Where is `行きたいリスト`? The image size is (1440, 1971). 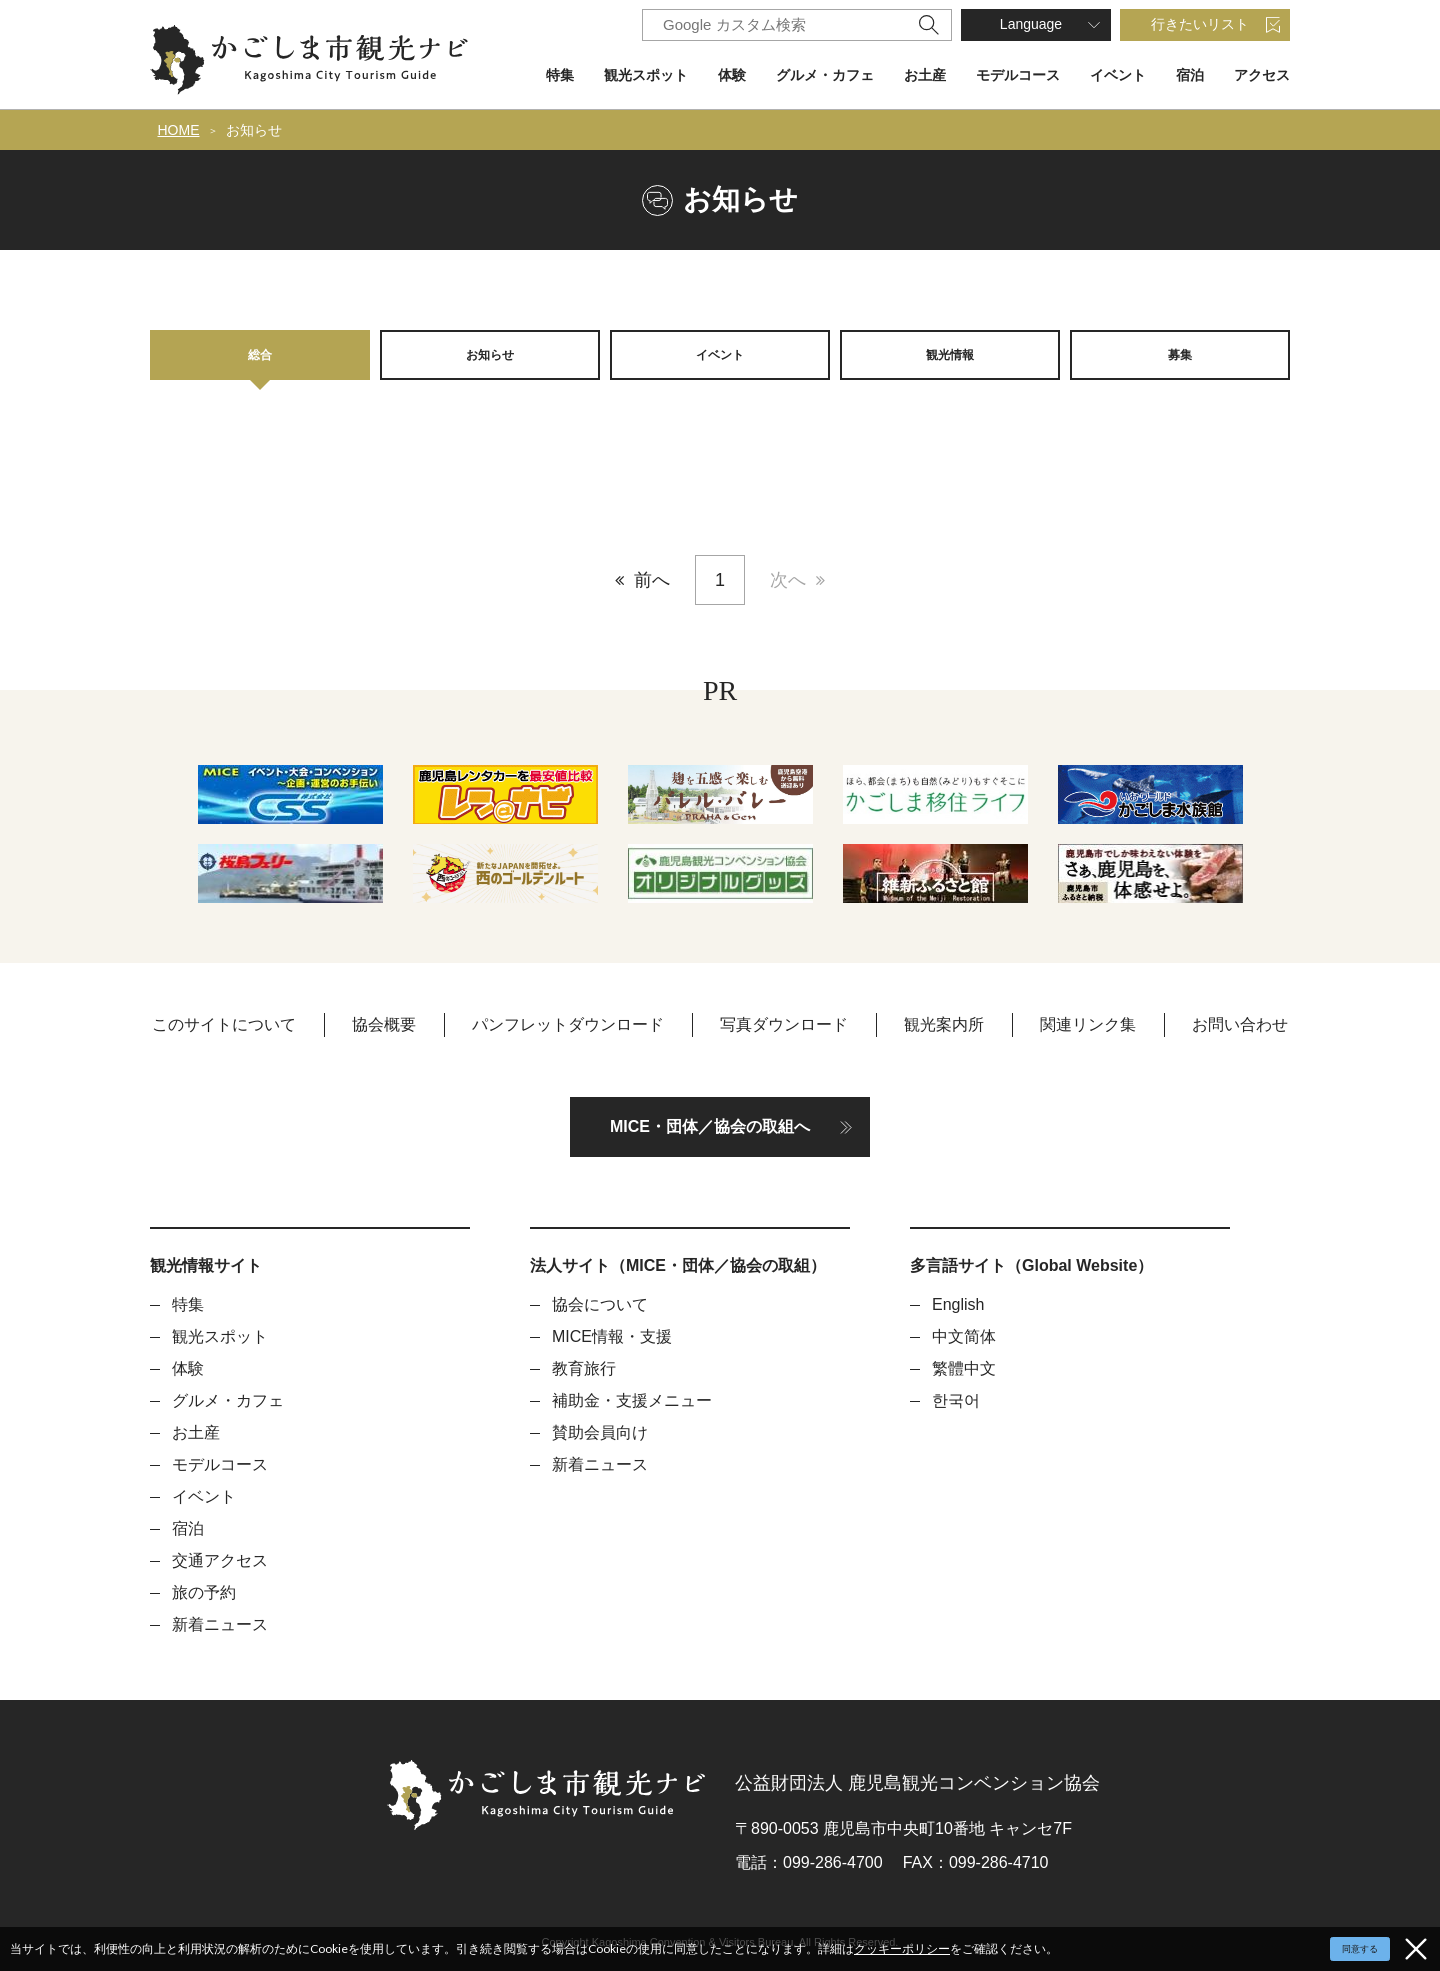 行きたいリスト is located at coordinates (1200, 24).